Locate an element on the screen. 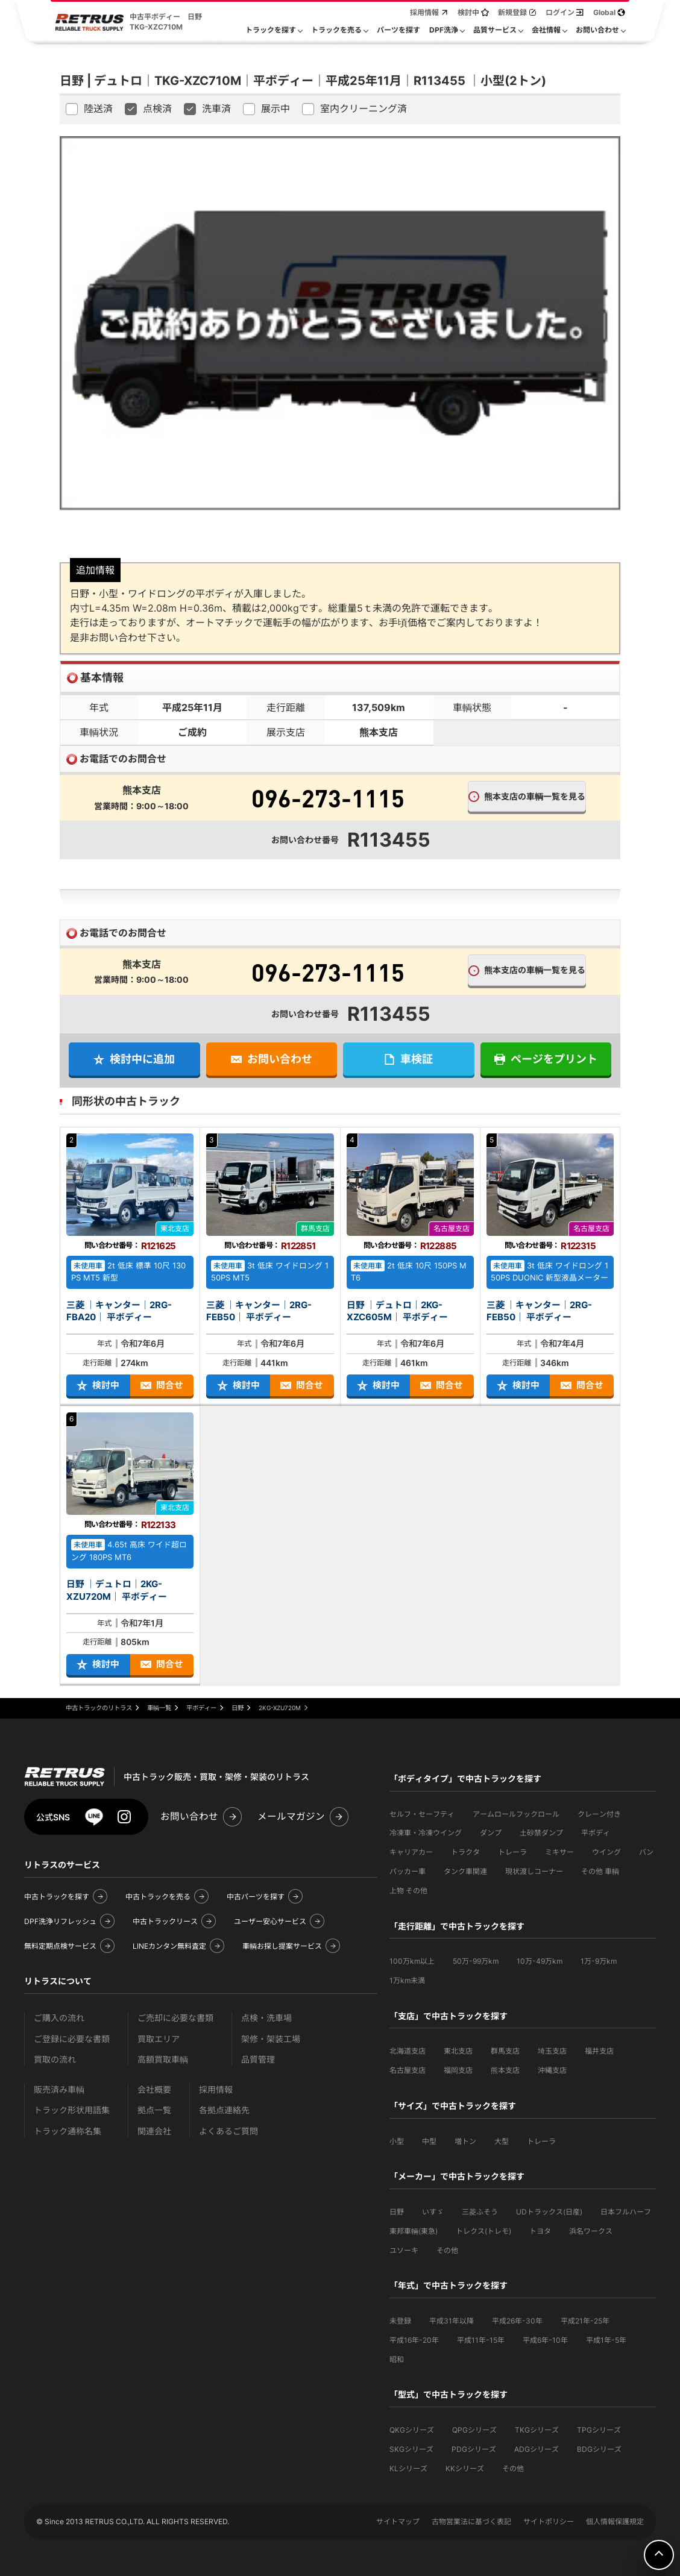  点検・洗車場 is located at coordinates (266, 2018).